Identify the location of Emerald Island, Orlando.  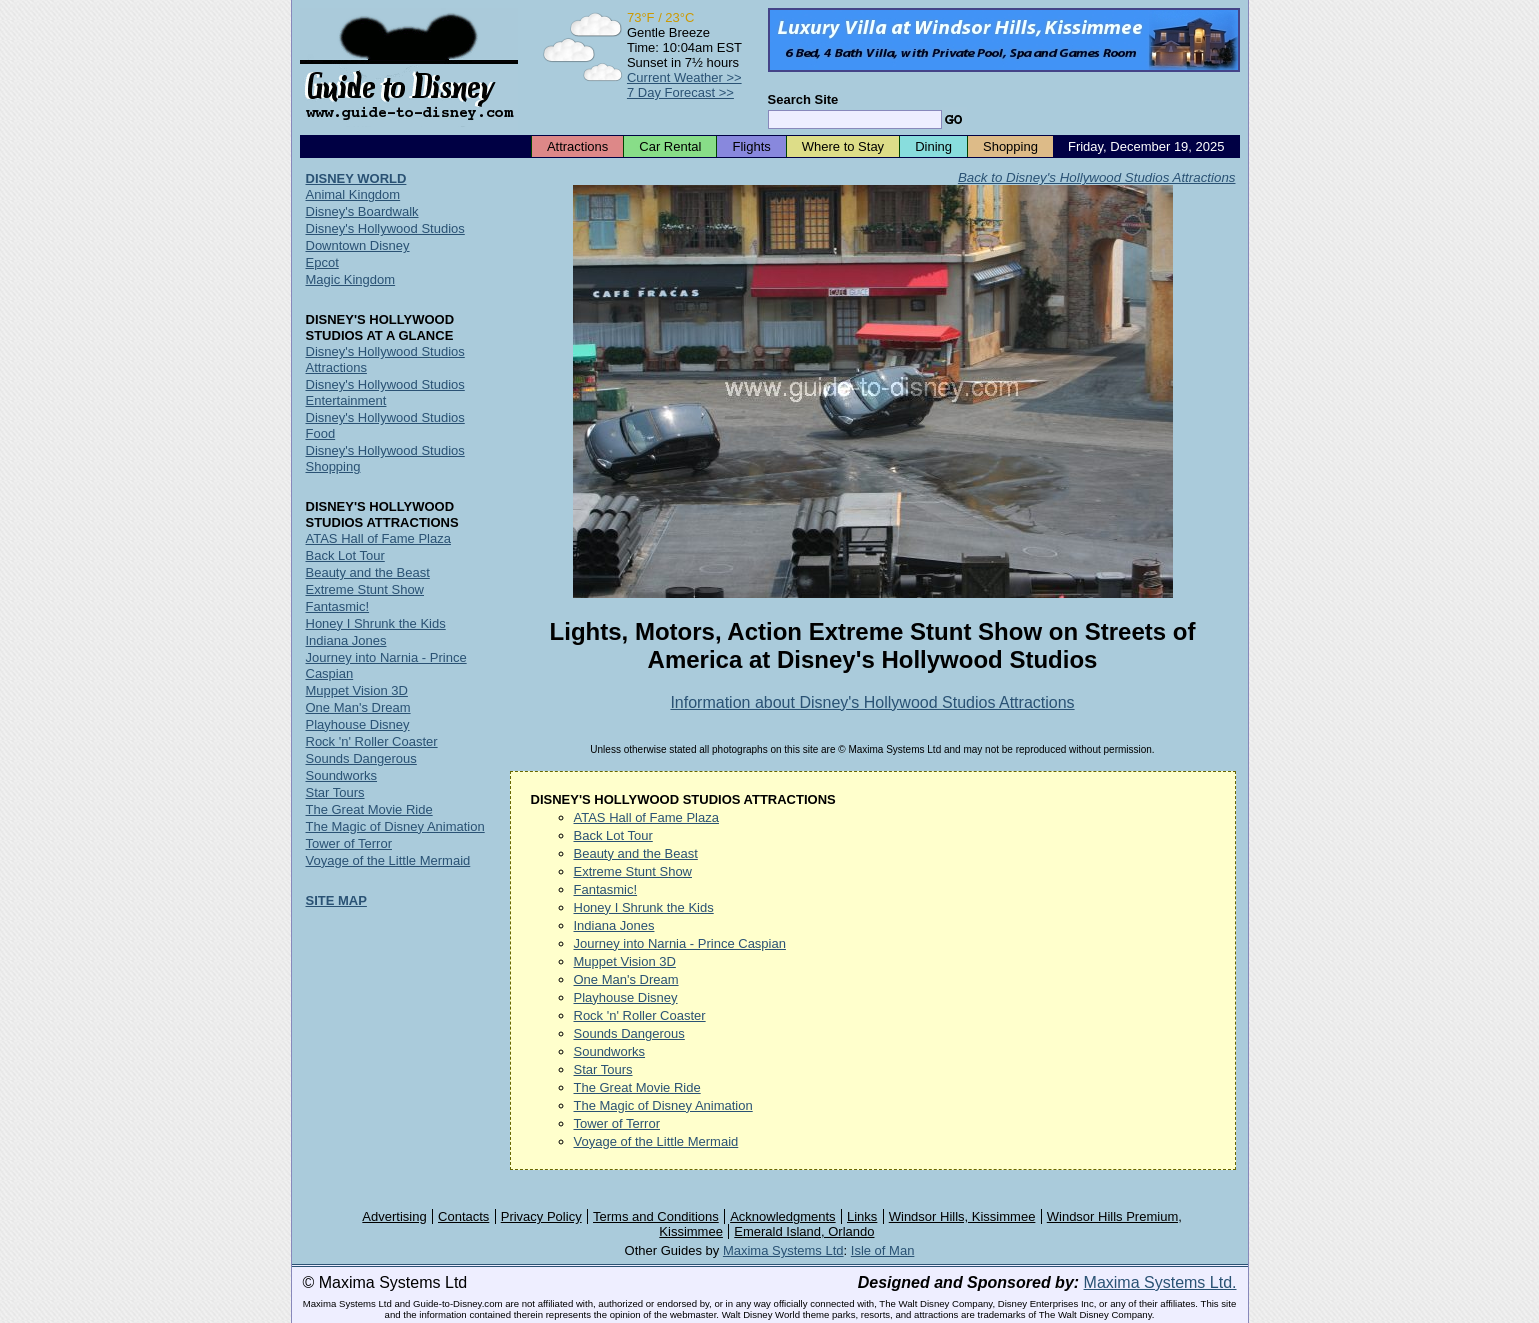
(804, 1231).